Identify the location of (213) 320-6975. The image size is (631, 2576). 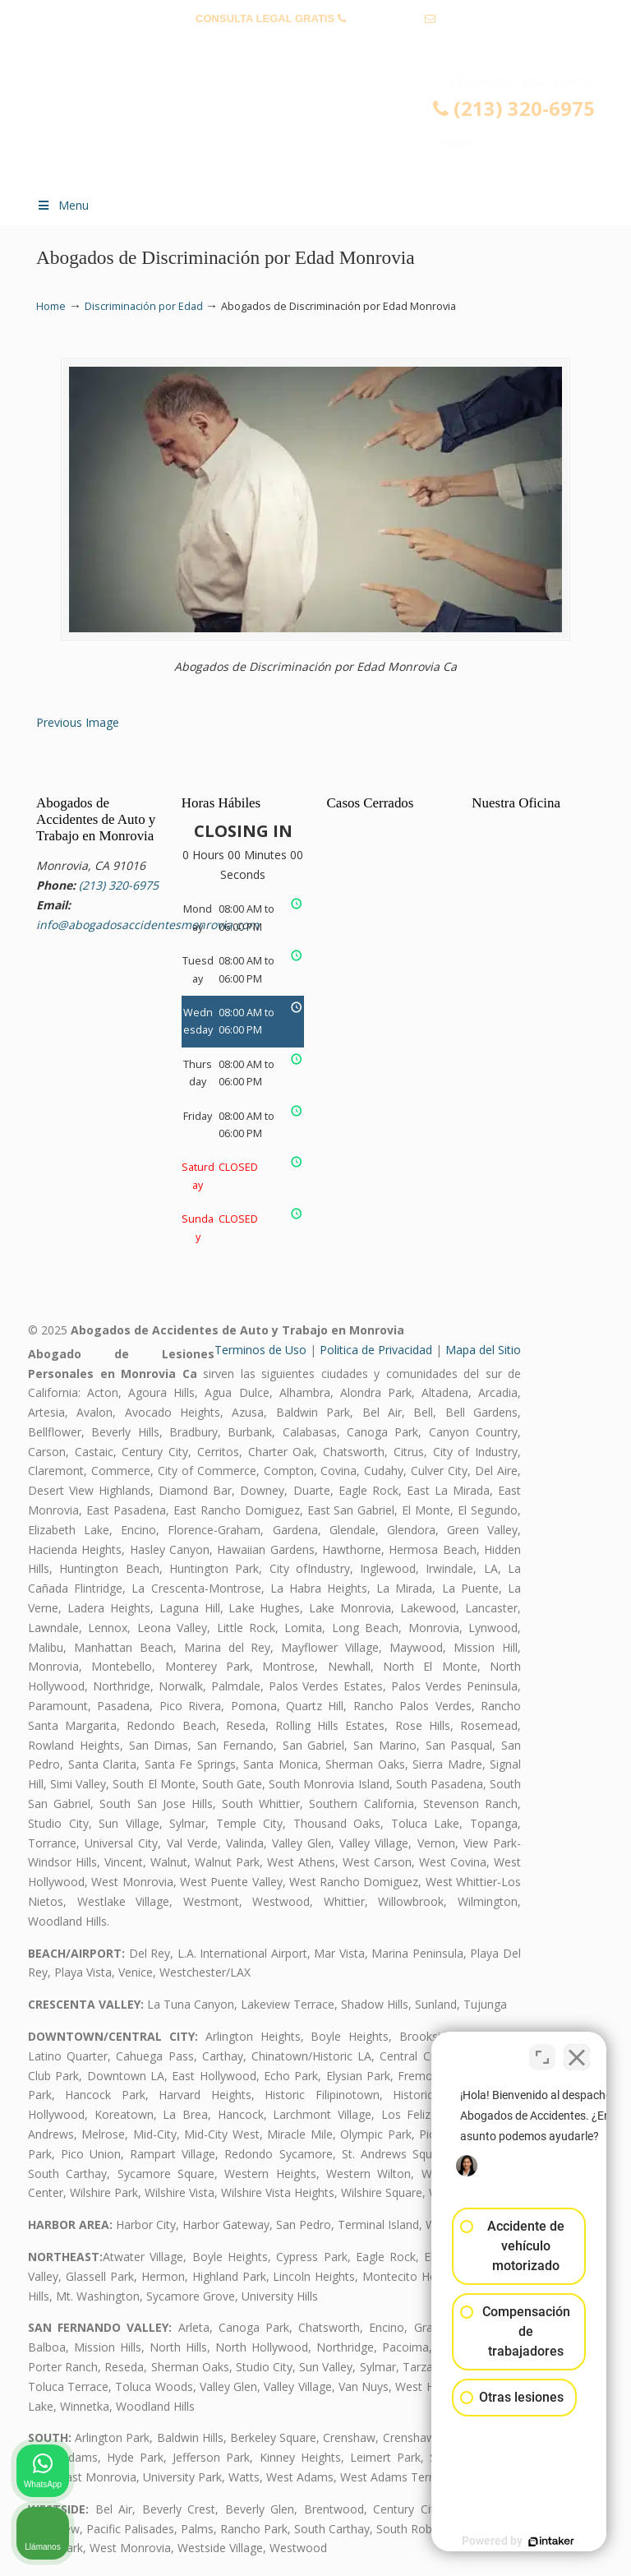
(384, 18).